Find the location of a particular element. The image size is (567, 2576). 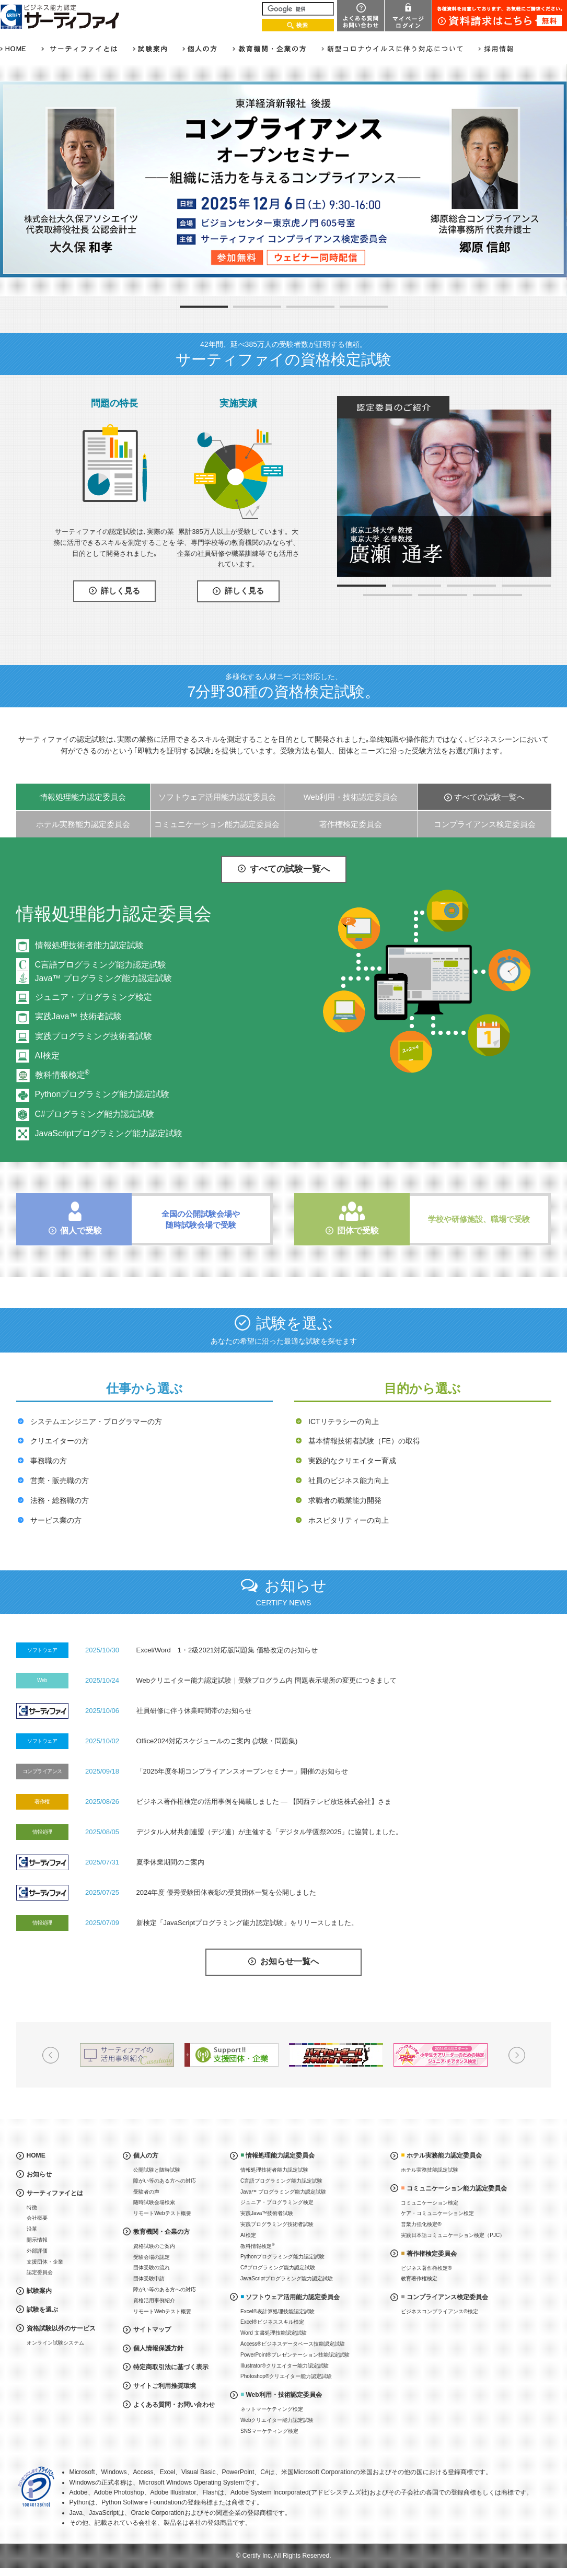

ICTリテラシーの向上 is located at coordinates (343, 1421).